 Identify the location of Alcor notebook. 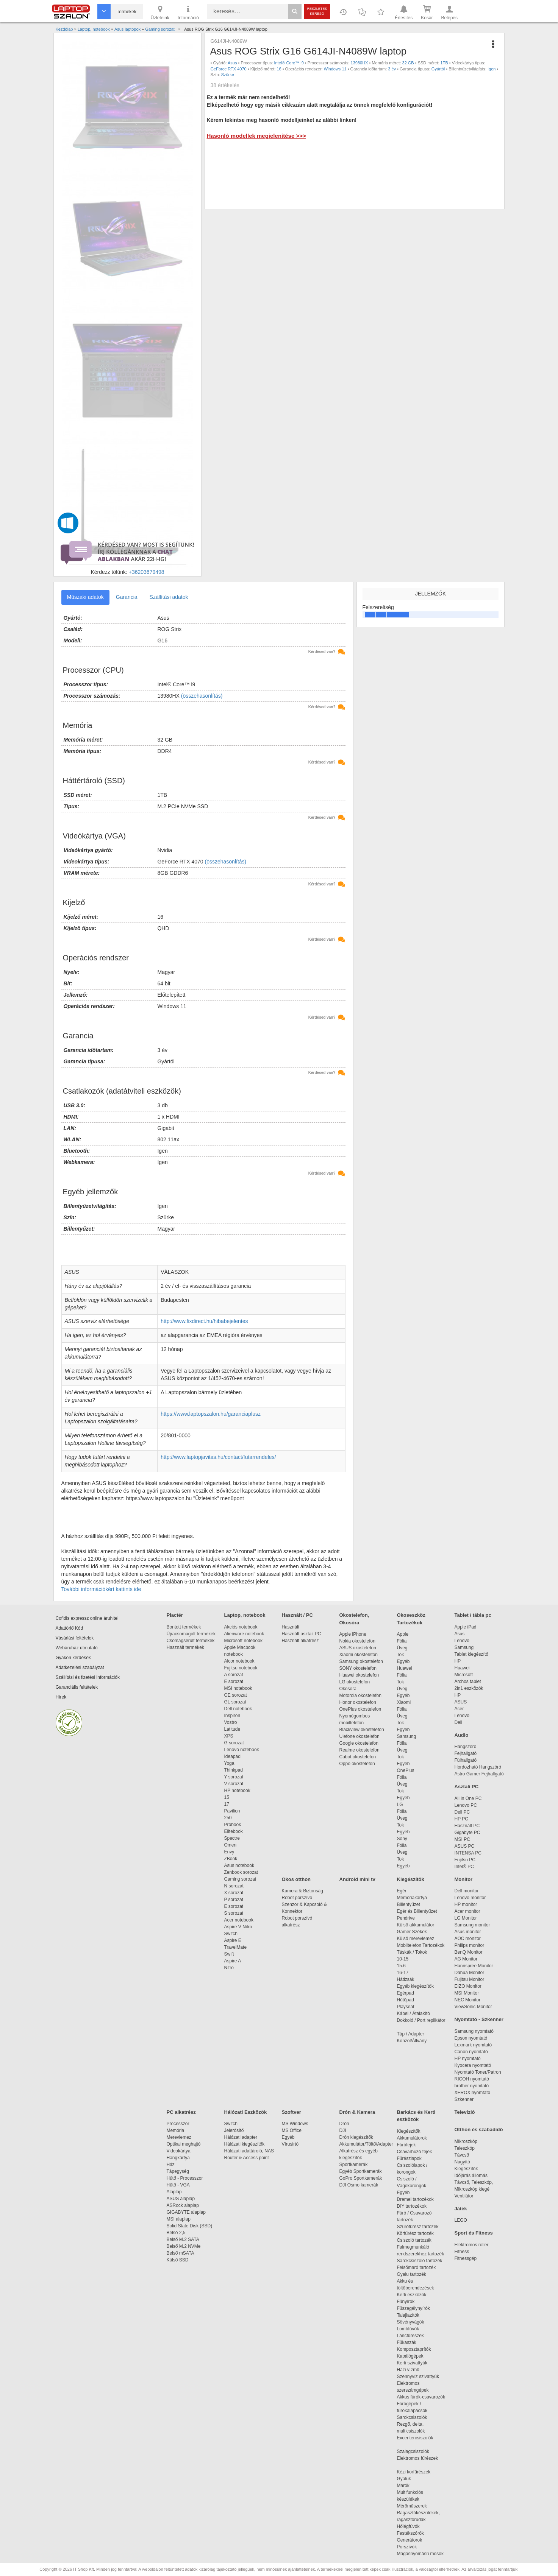
(239, 1661).